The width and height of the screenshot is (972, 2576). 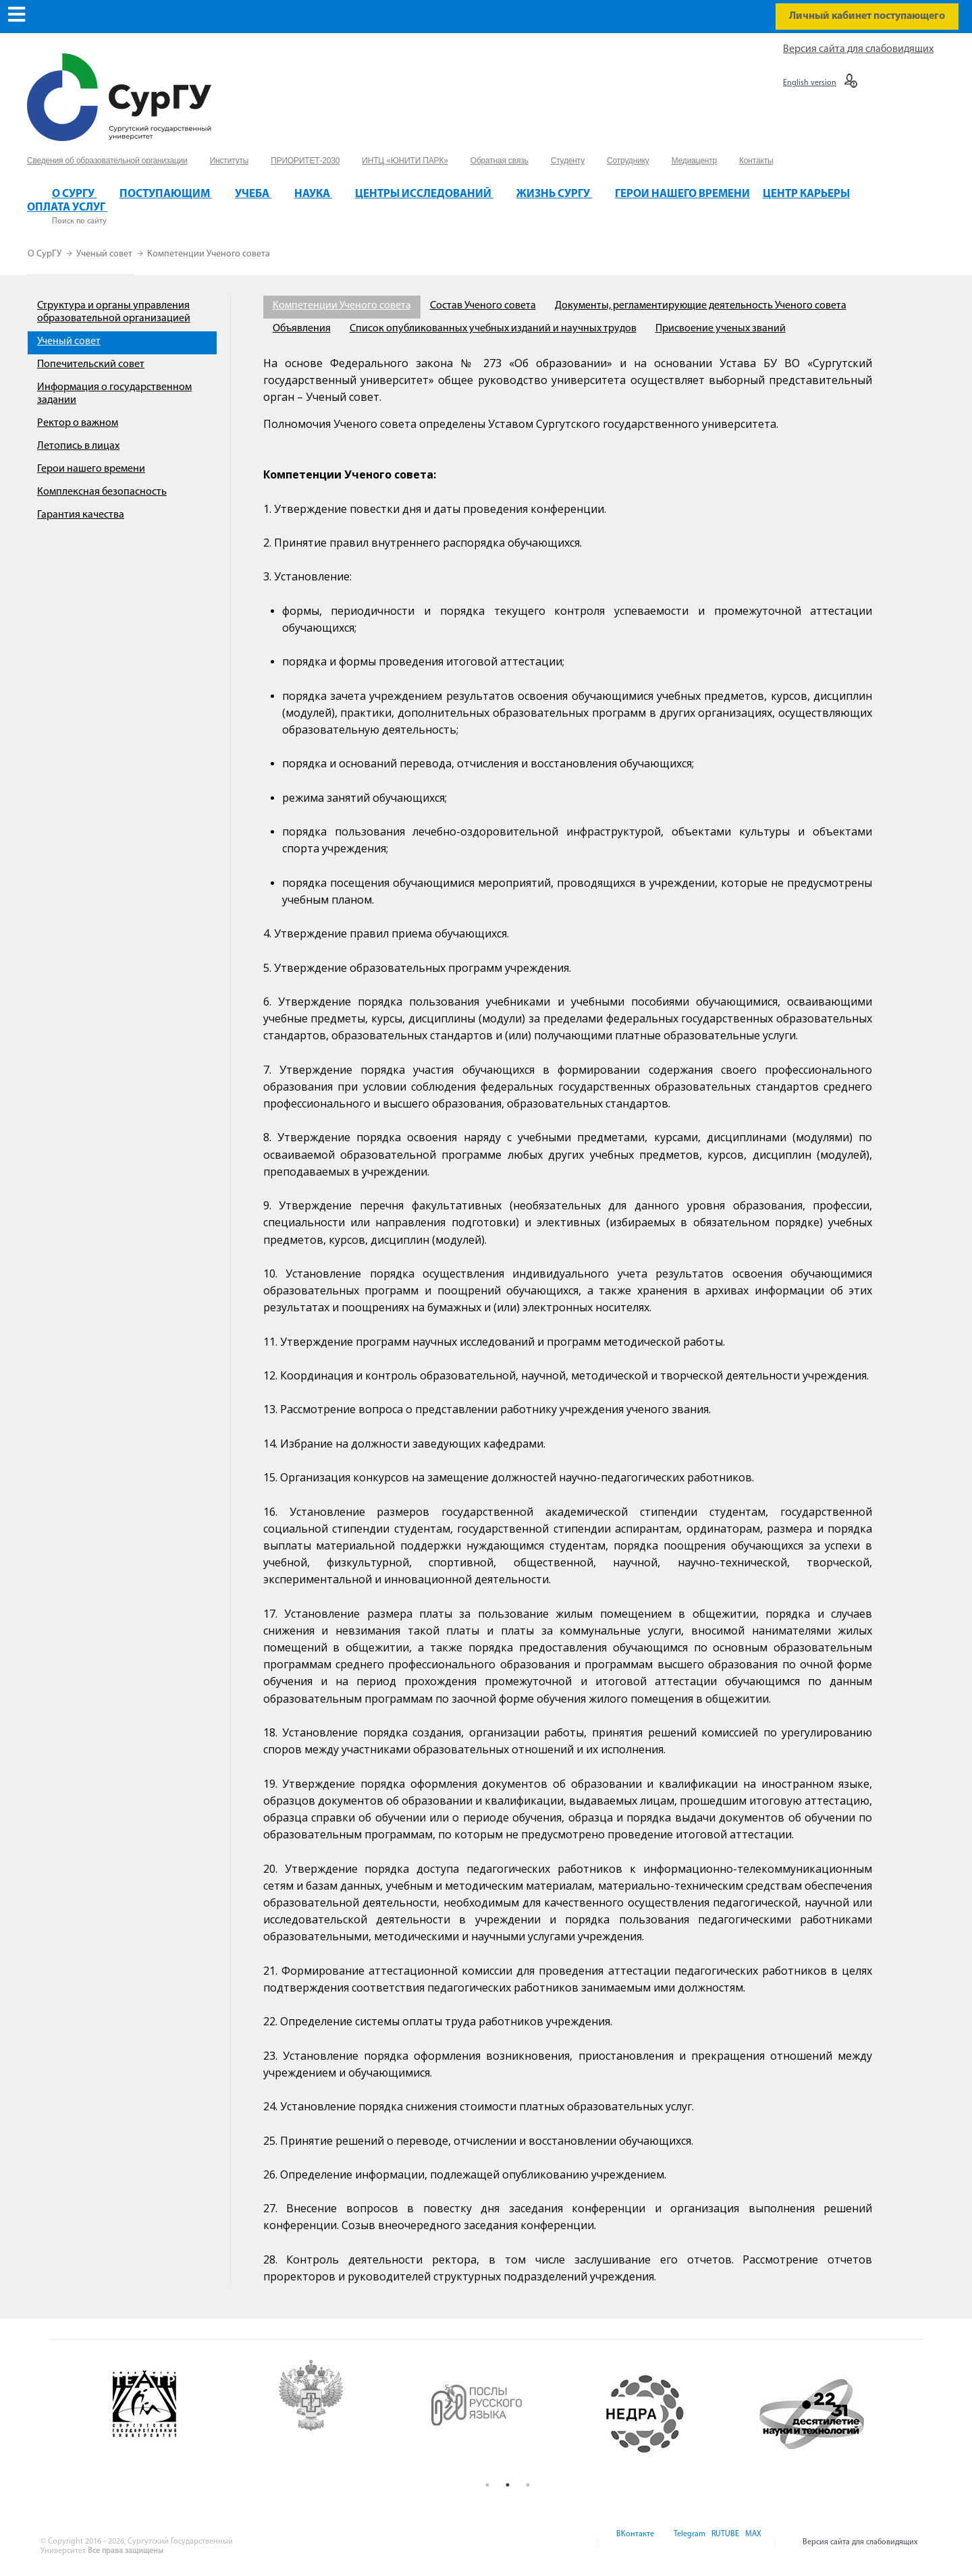 What do you see at coordinates (175, 2414) in the screenshot?
I see `[option]` at bounding box center [175, 2414].